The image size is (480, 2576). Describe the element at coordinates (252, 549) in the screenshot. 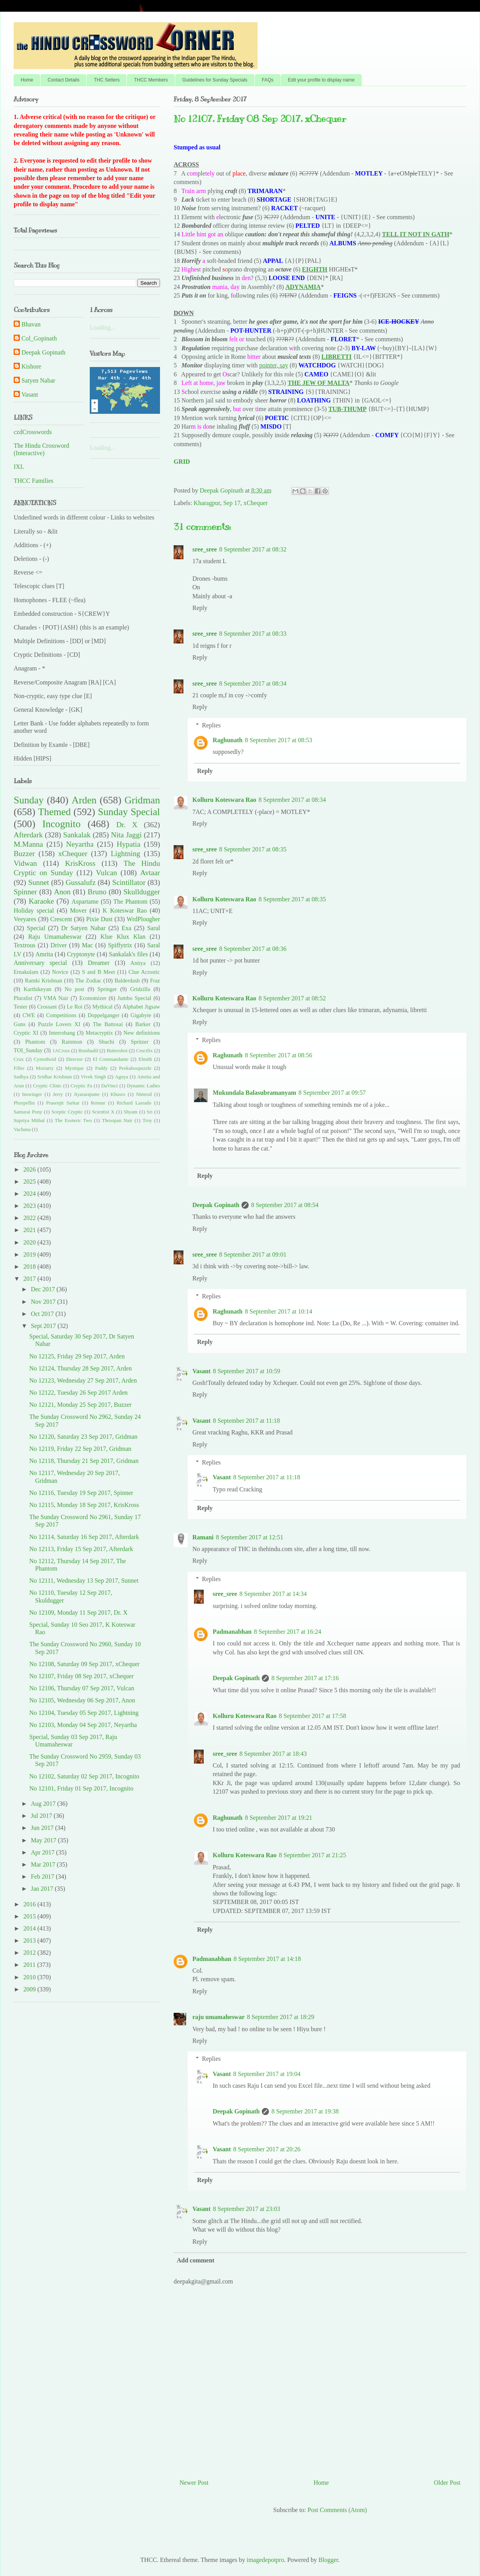

I see `8 September 2017 at 08:32` at that location.